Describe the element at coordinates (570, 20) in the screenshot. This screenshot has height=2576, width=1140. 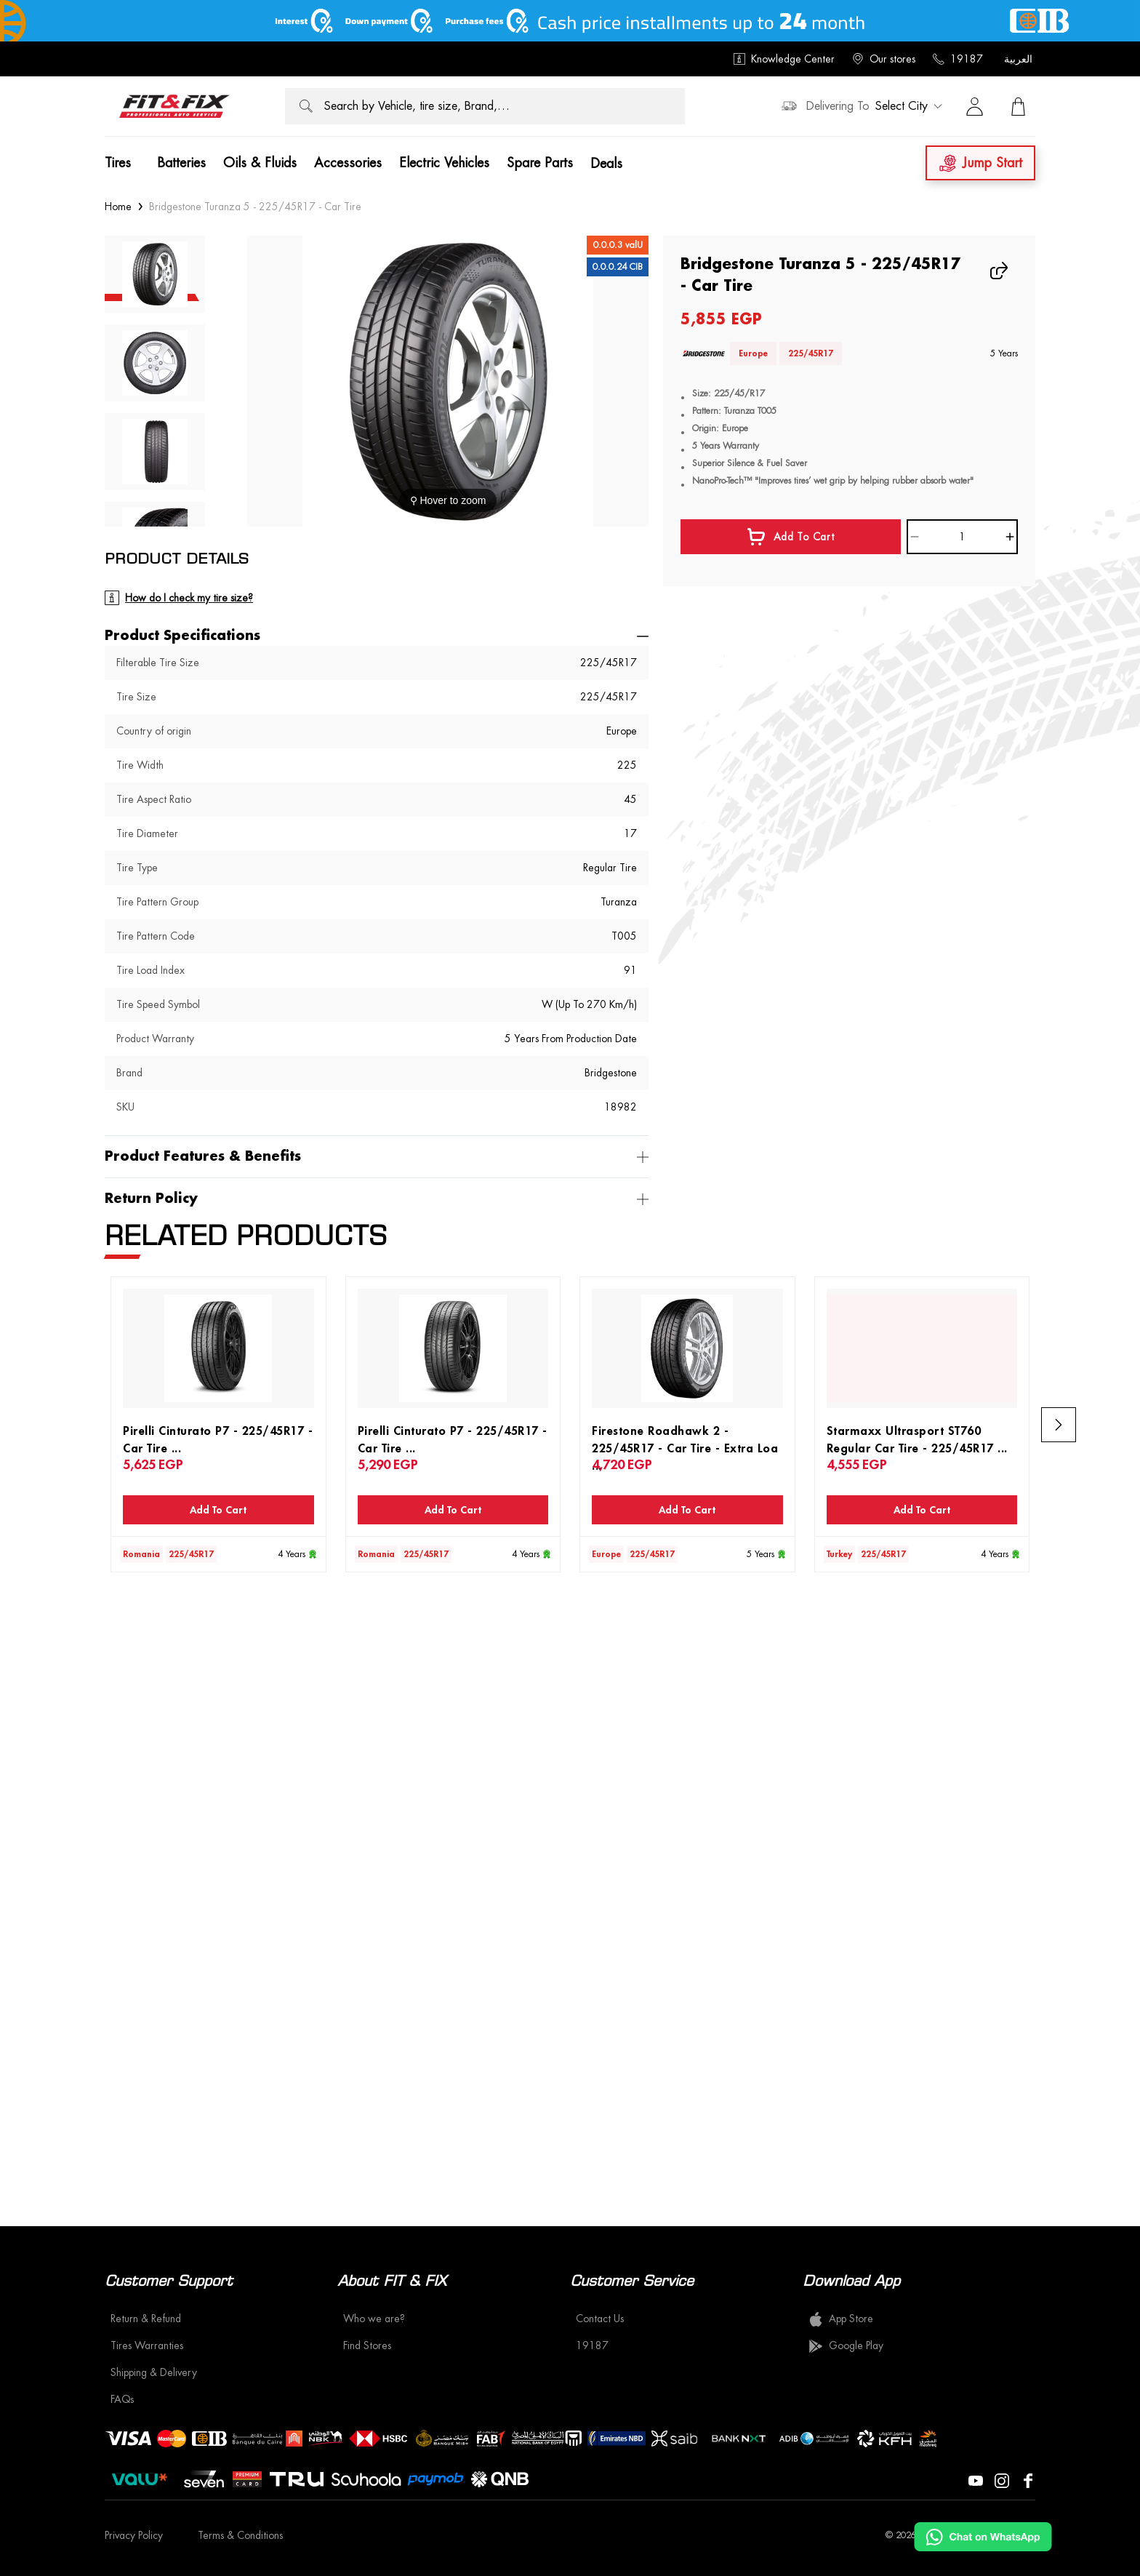
I see `[offer image]` at that location.